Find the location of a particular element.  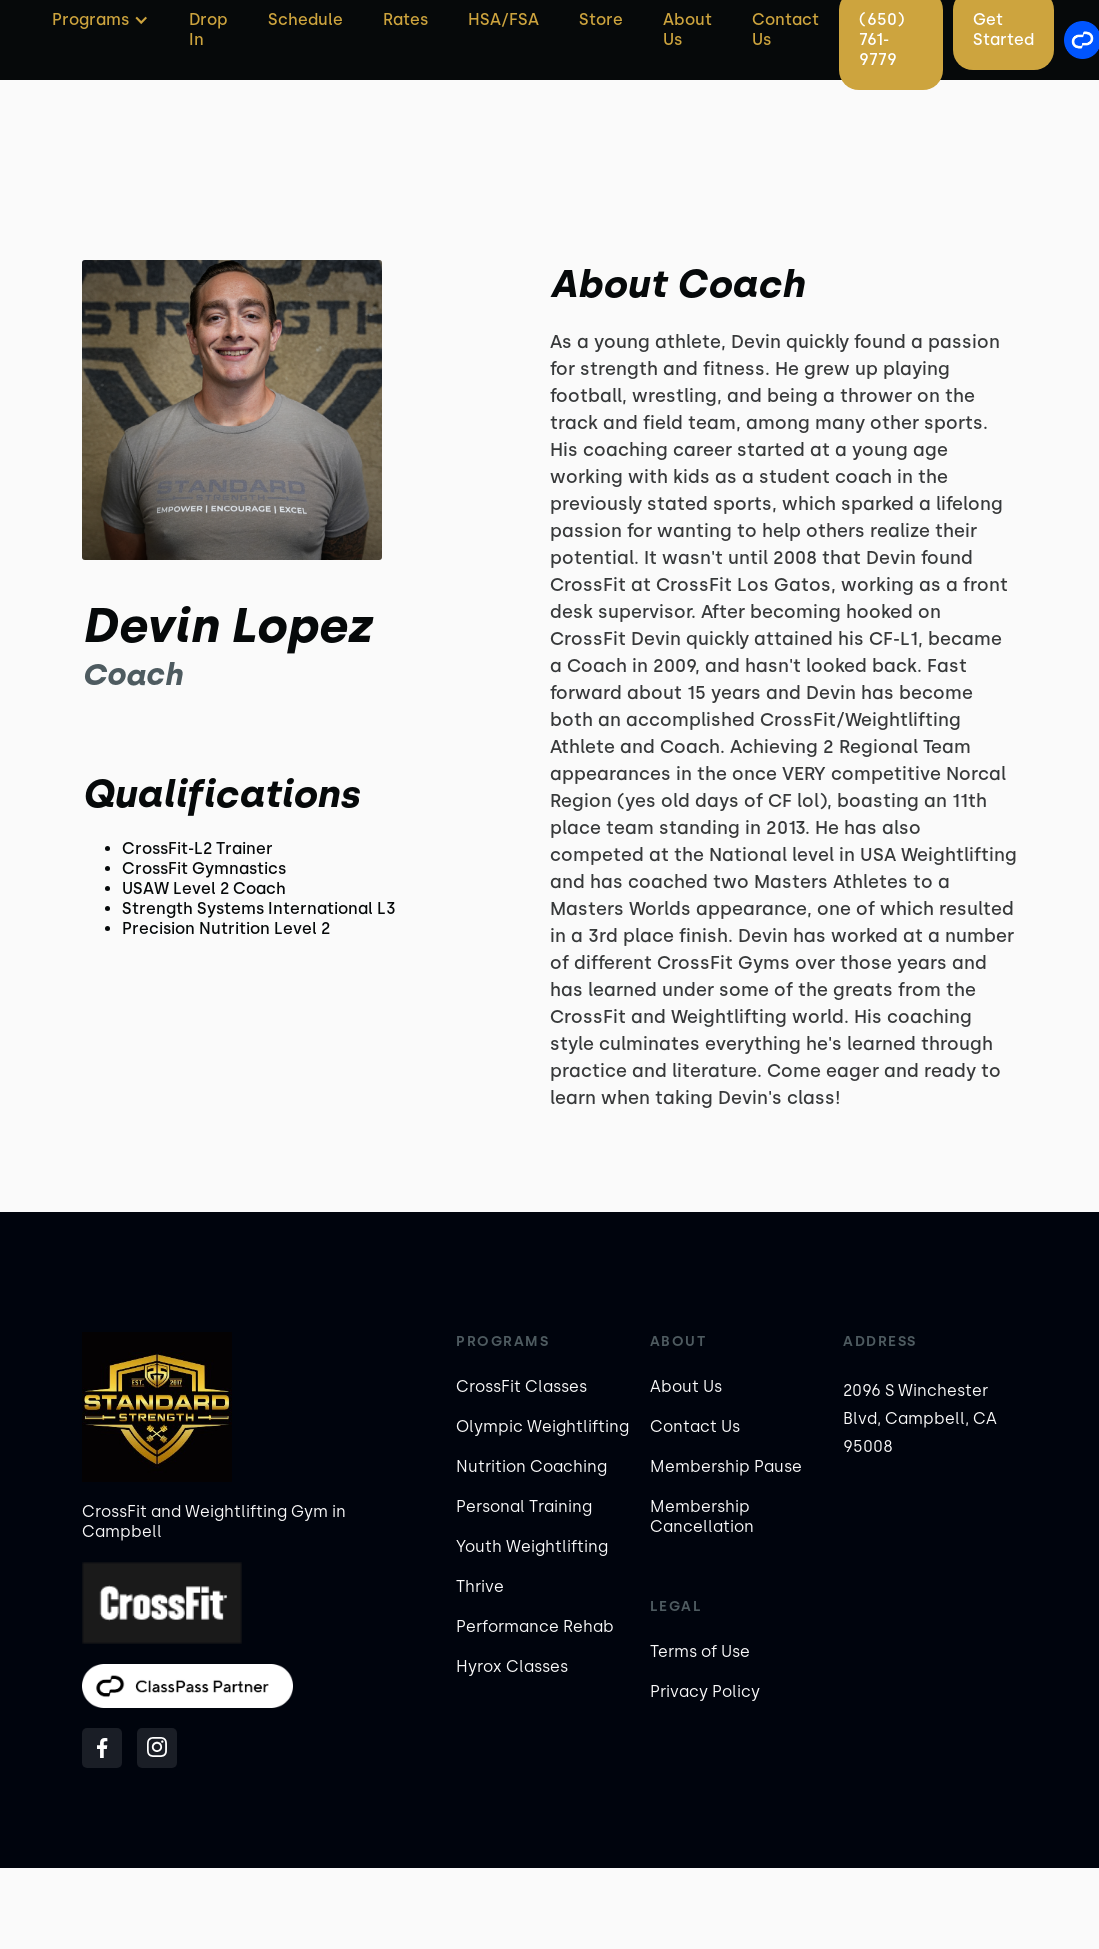

Membership Cancellation is located at coordinates (702, 1516).